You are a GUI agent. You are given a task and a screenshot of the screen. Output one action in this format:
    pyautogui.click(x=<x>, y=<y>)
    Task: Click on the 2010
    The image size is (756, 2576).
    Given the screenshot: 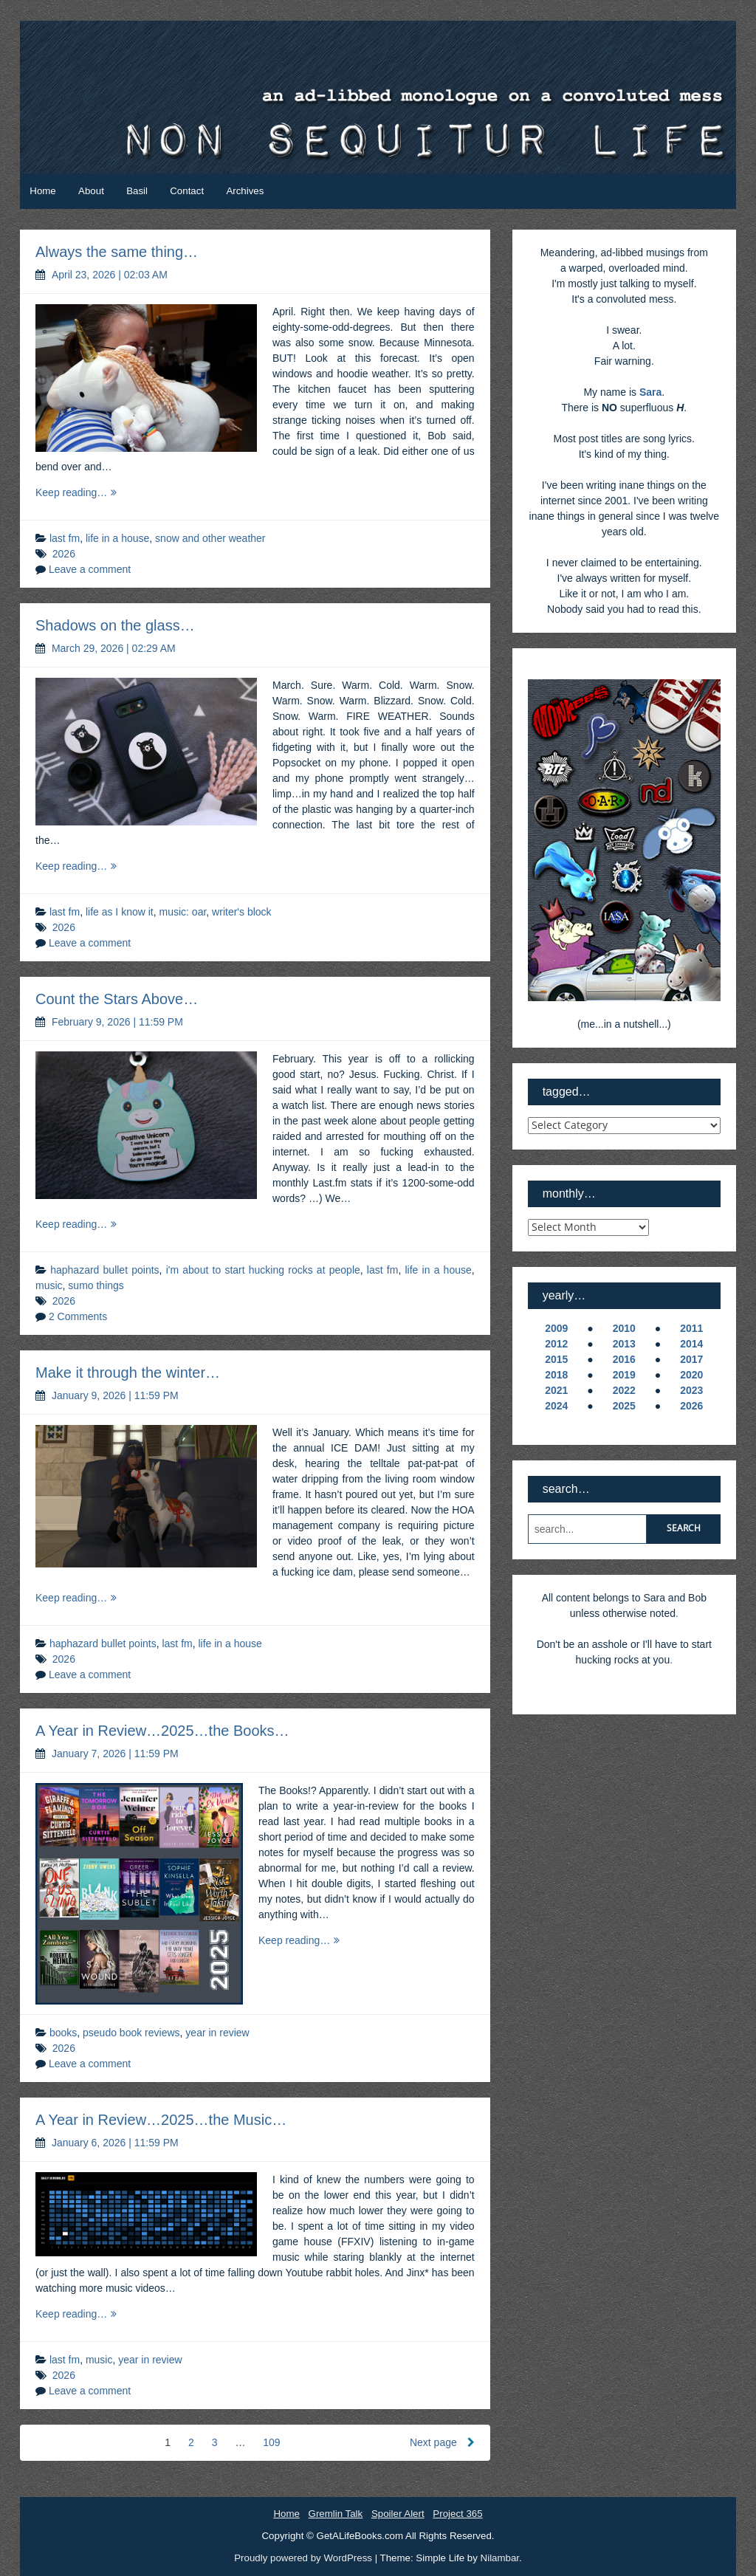 What is the action you would take?
    pyautogui.click(x=624, y=1328)
    